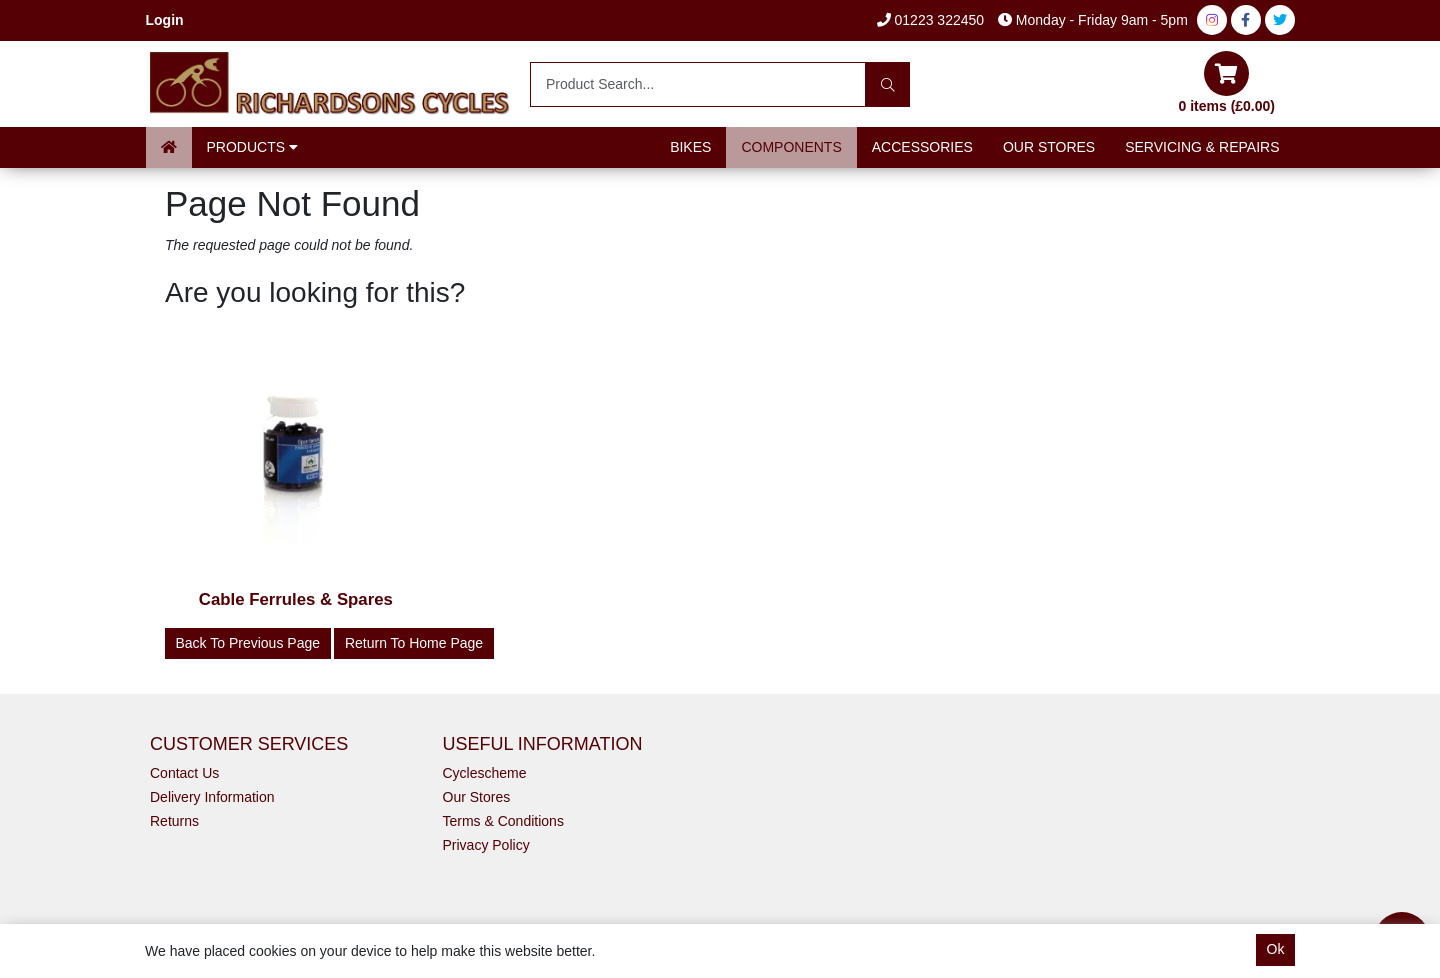  I want to click on Privacy Policy, so click(486, 845).